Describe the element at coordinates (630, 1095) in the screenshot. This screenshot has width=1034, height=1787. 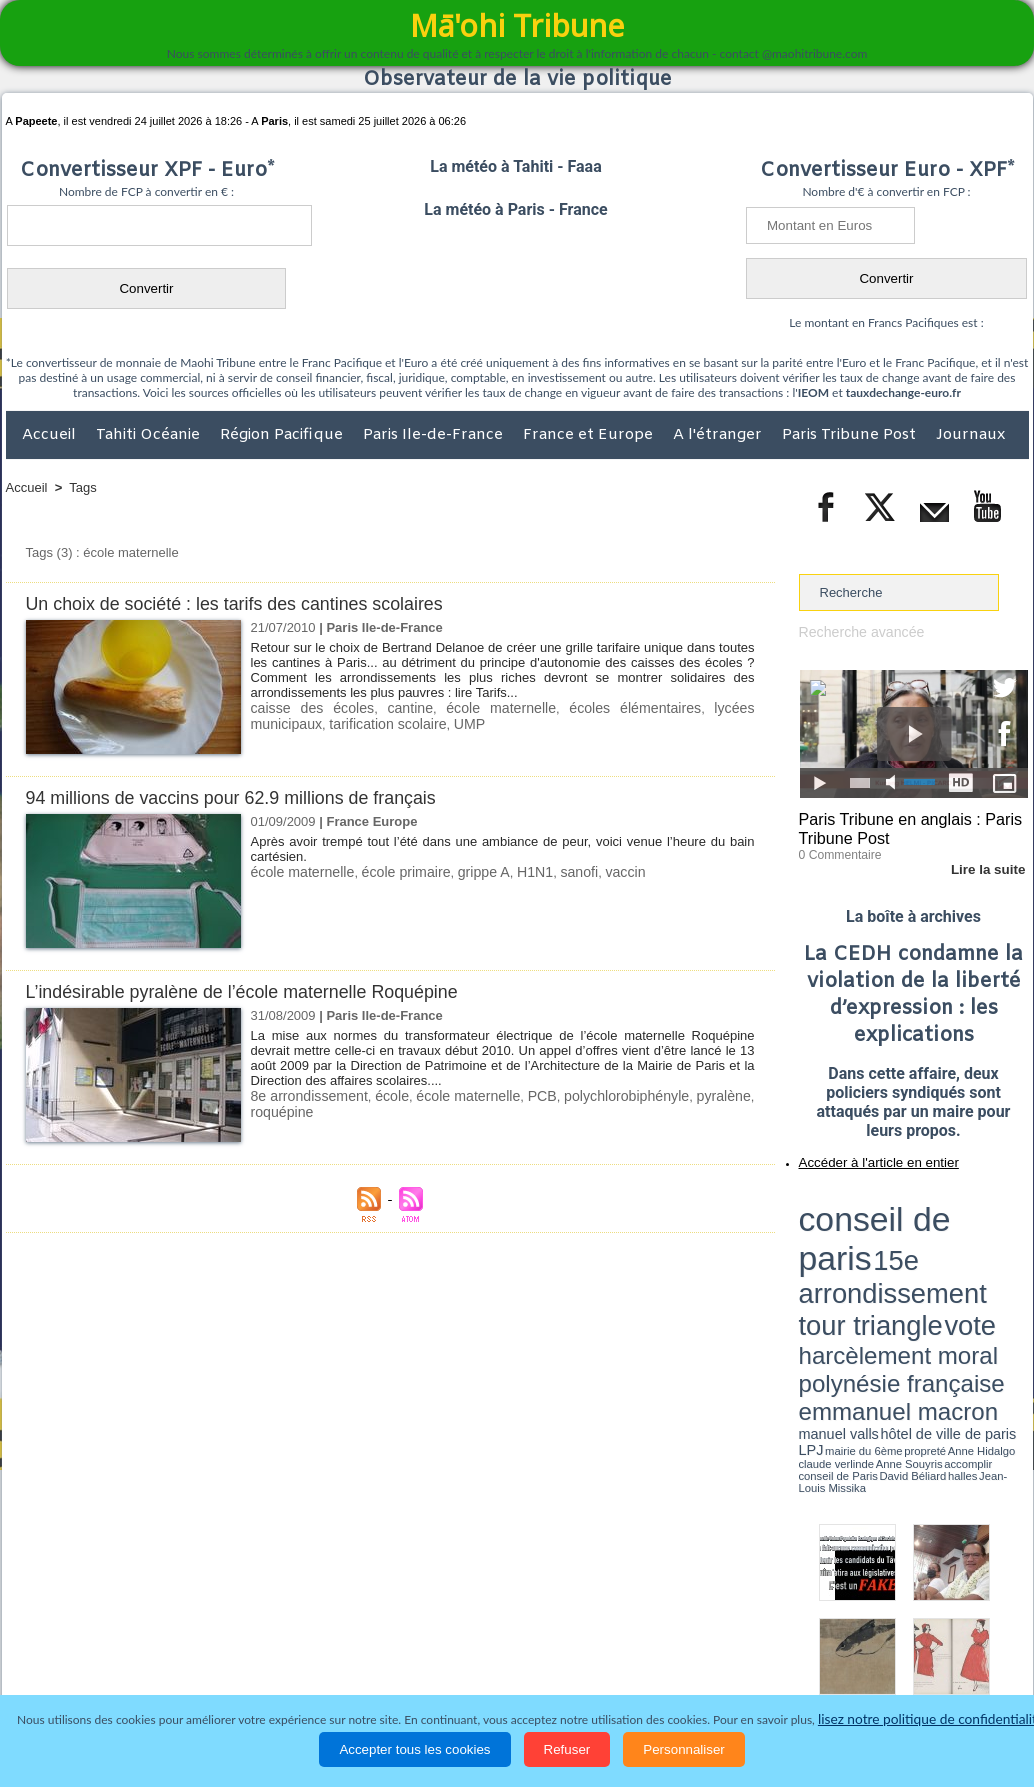
I see `polychlorobiphényle` at that location.